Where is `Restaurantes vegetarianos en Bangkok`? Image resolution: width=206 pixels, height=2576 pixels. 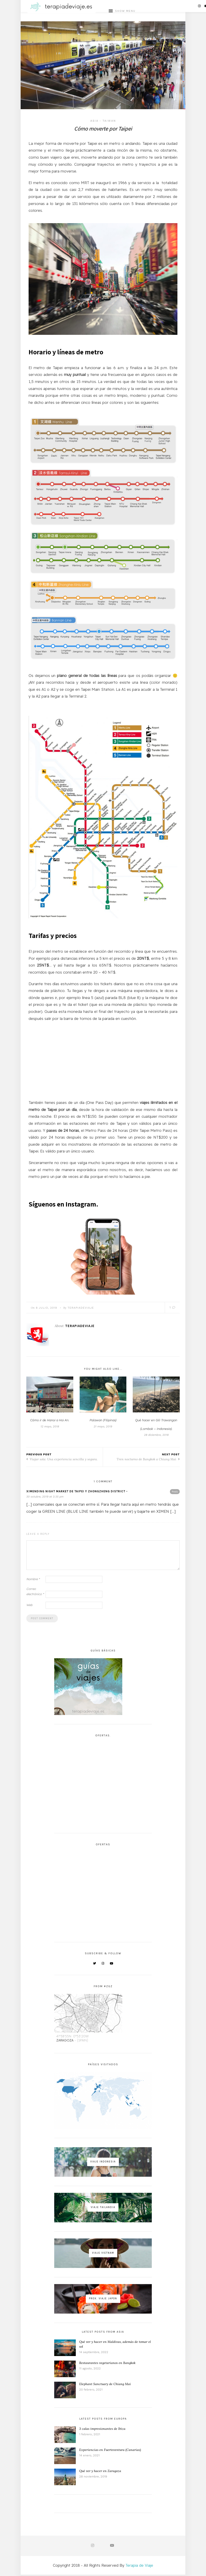
Restaurantes vegetarianos en Bangkok is located at coordinates (107, 2364).